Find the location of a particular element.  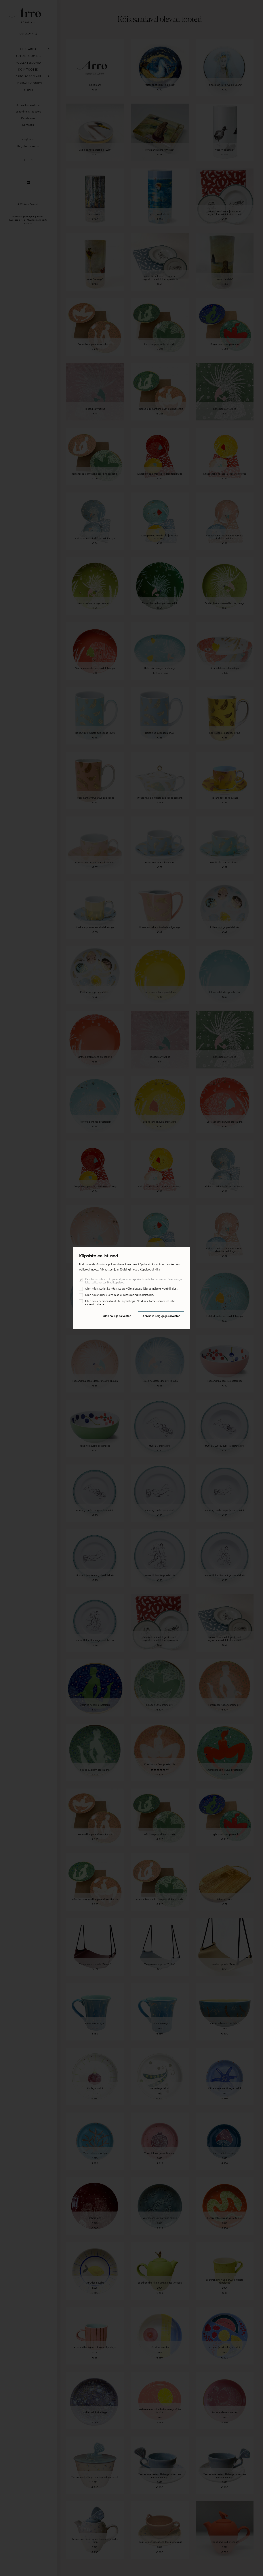

Olen nõus kõigiga ja salvestan is located at coordinates (161, 1316).